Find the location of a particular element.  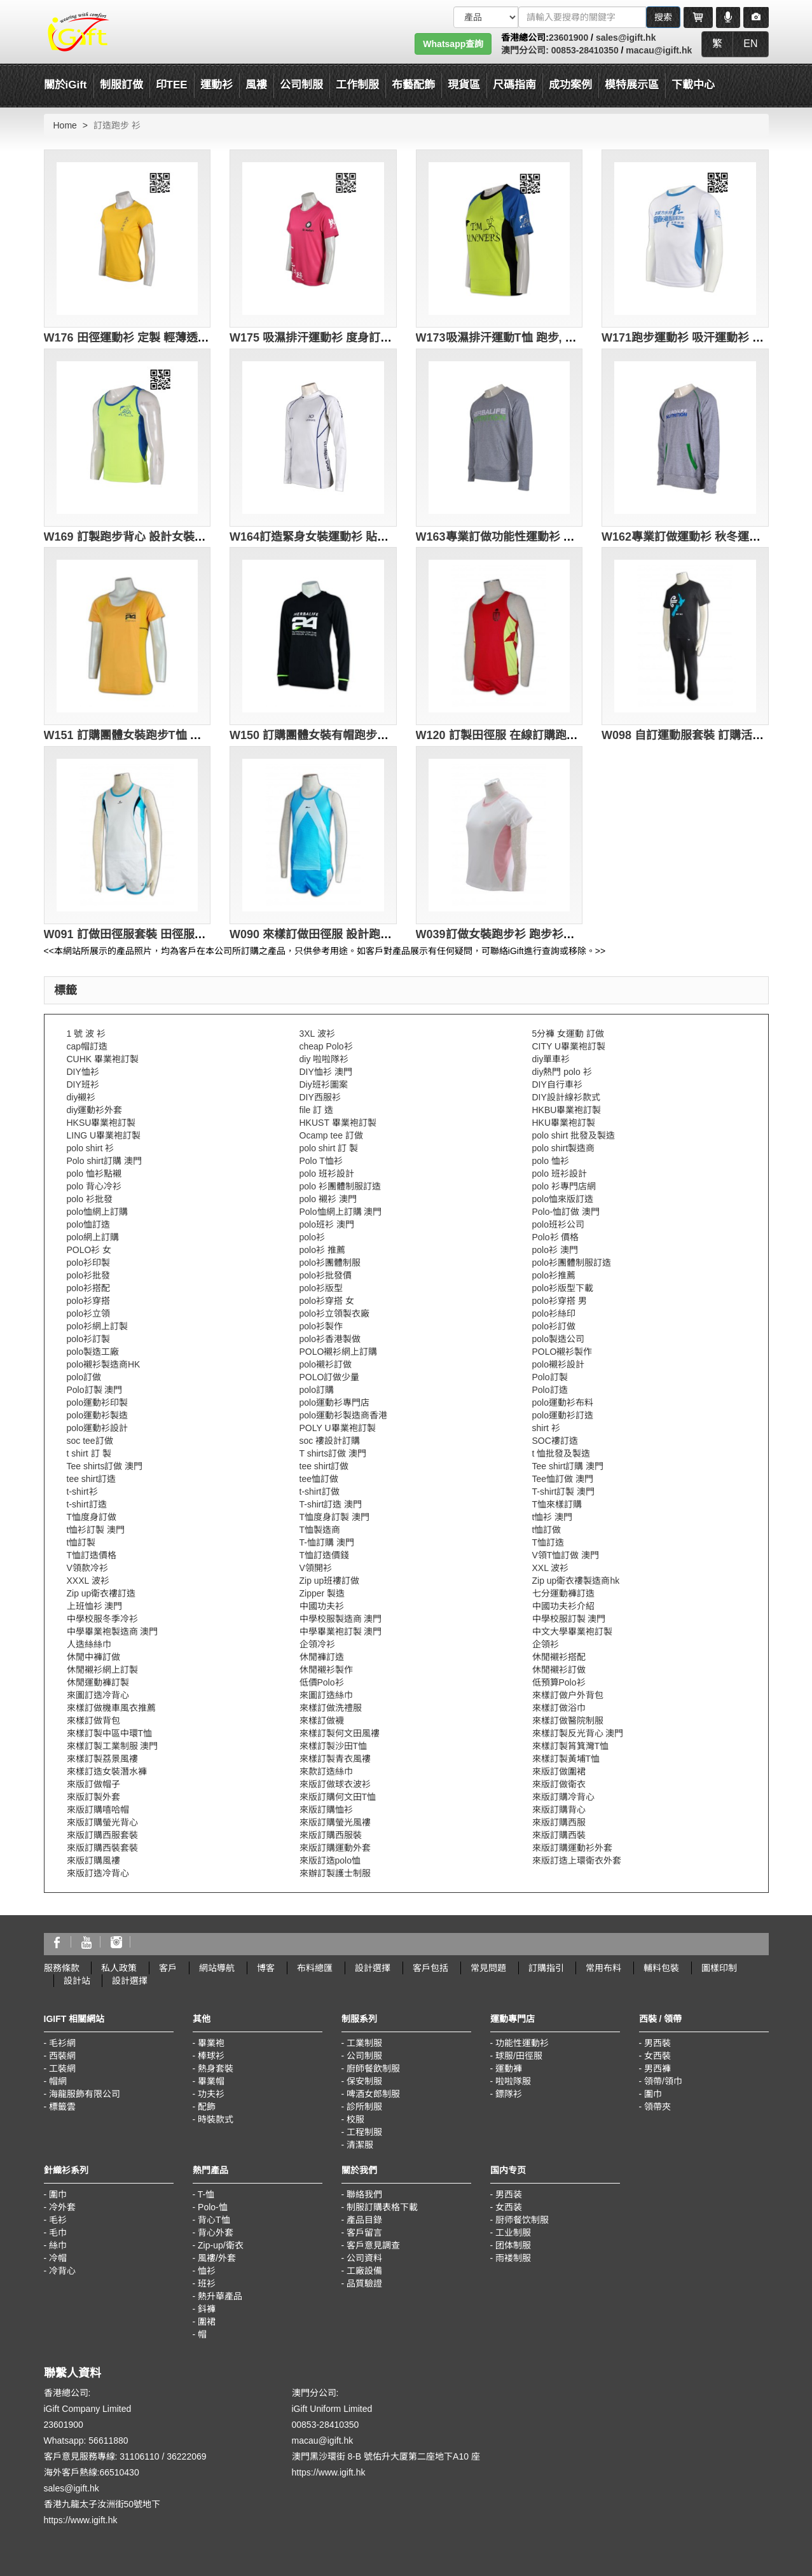

棒球衫 is located at coordinates (211, 2056).